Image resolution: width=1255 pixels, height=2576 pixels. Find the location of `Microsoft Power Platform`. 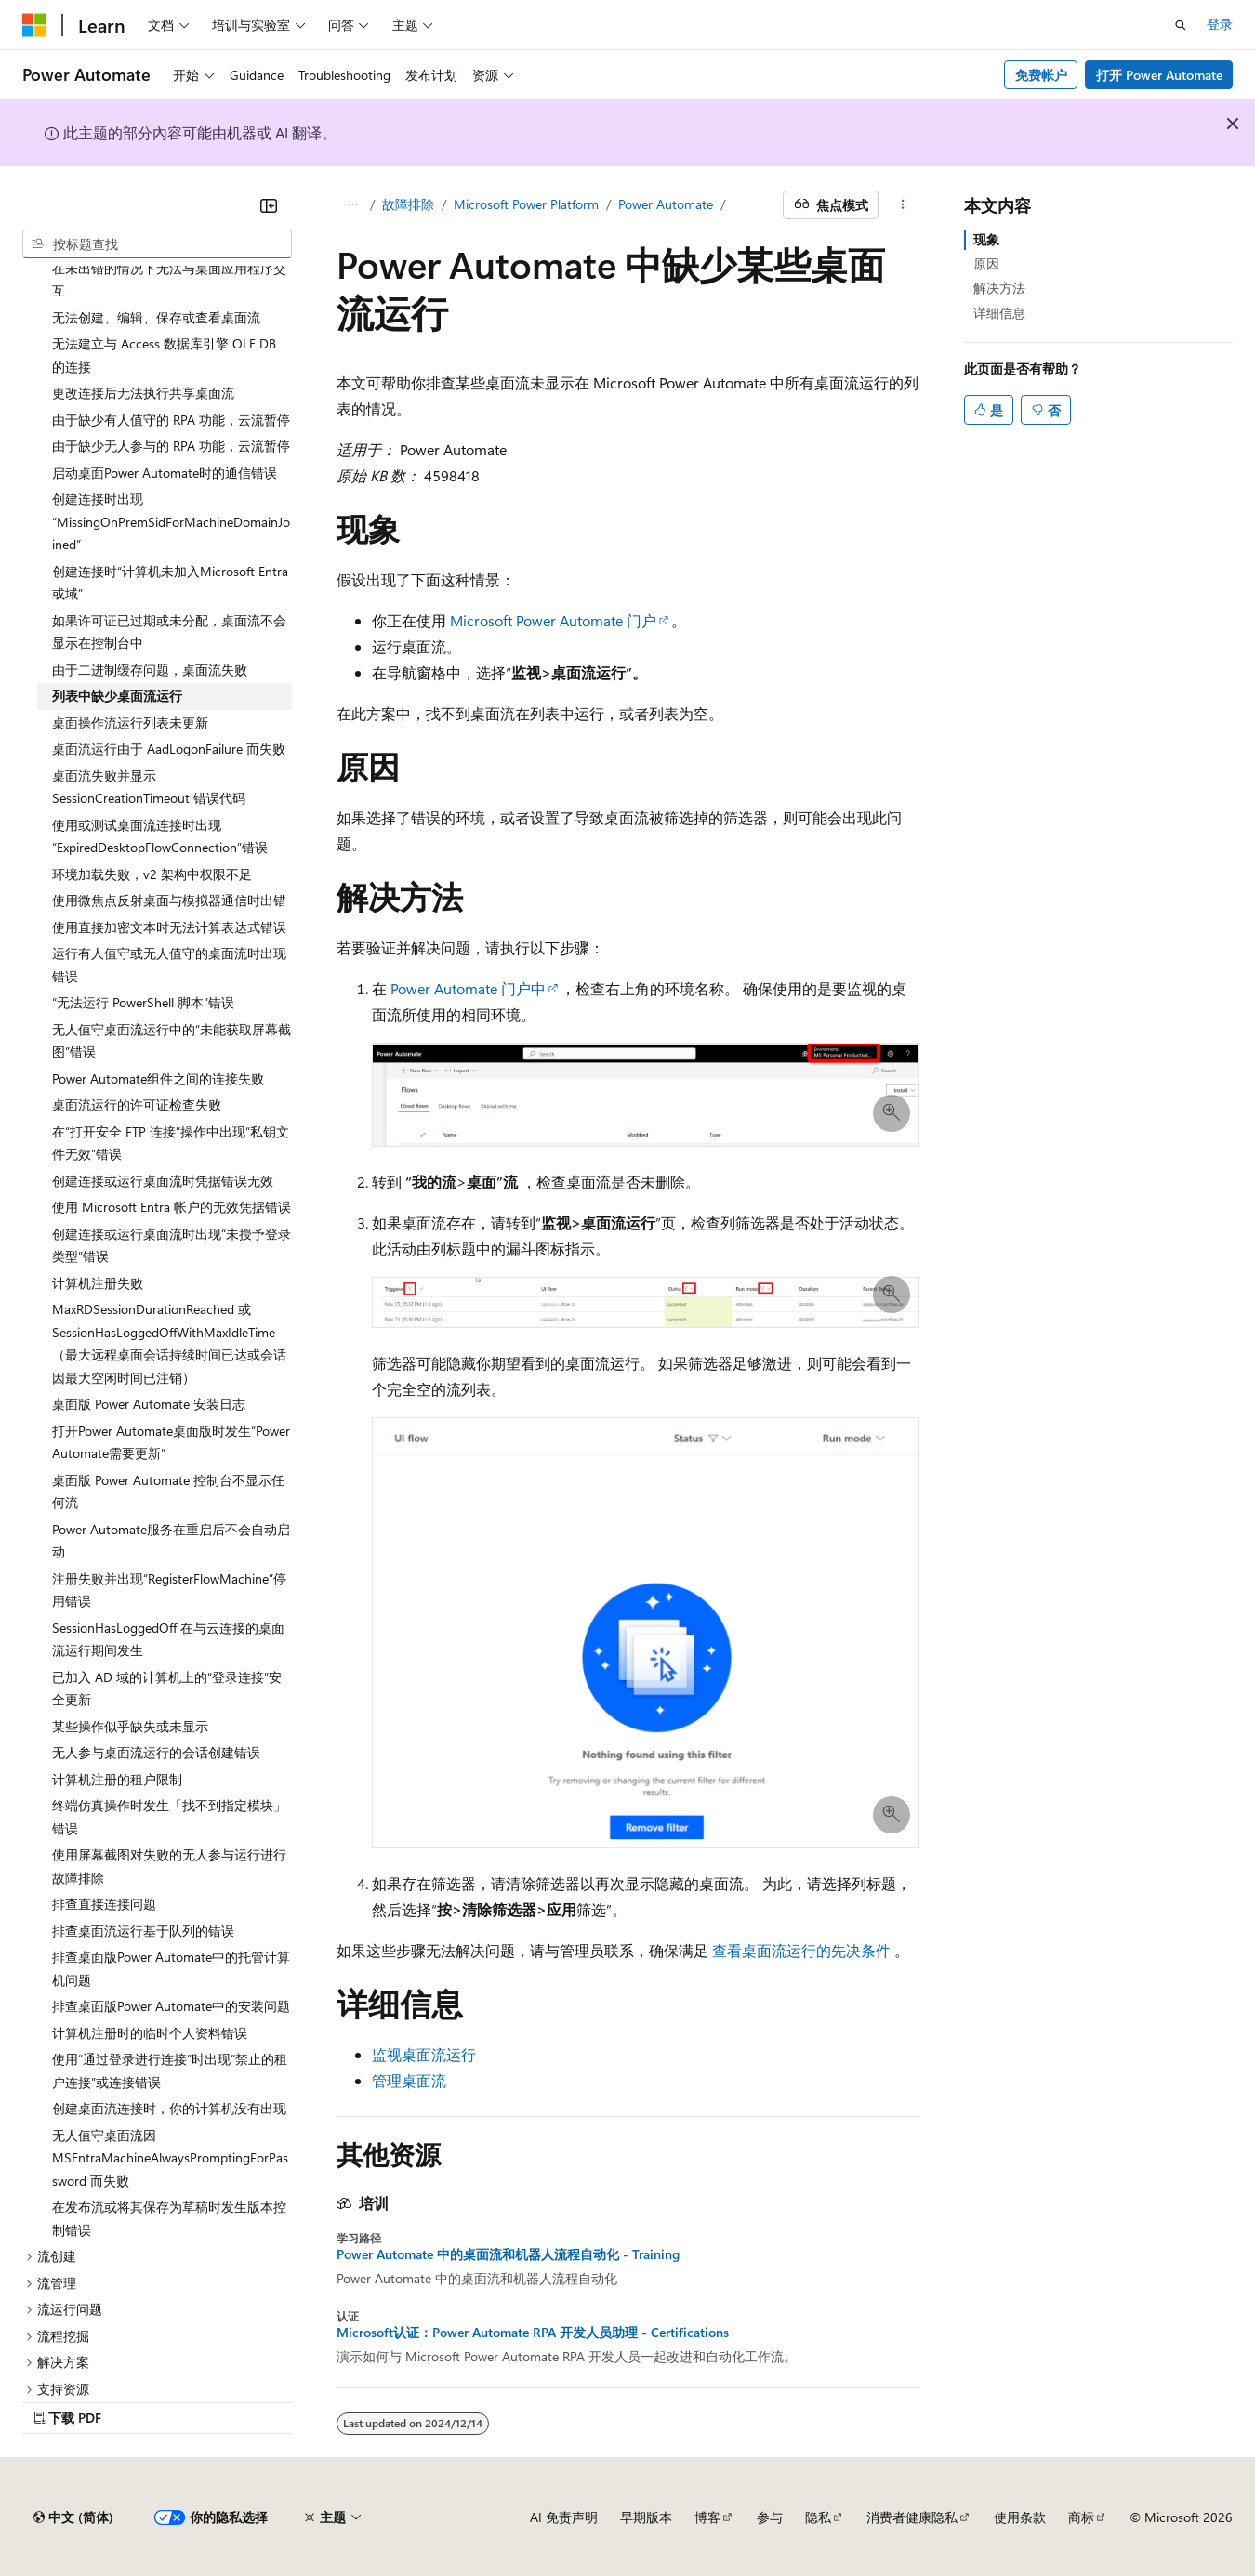

Microsoft Power Platform is located at coordinates (526, 204).